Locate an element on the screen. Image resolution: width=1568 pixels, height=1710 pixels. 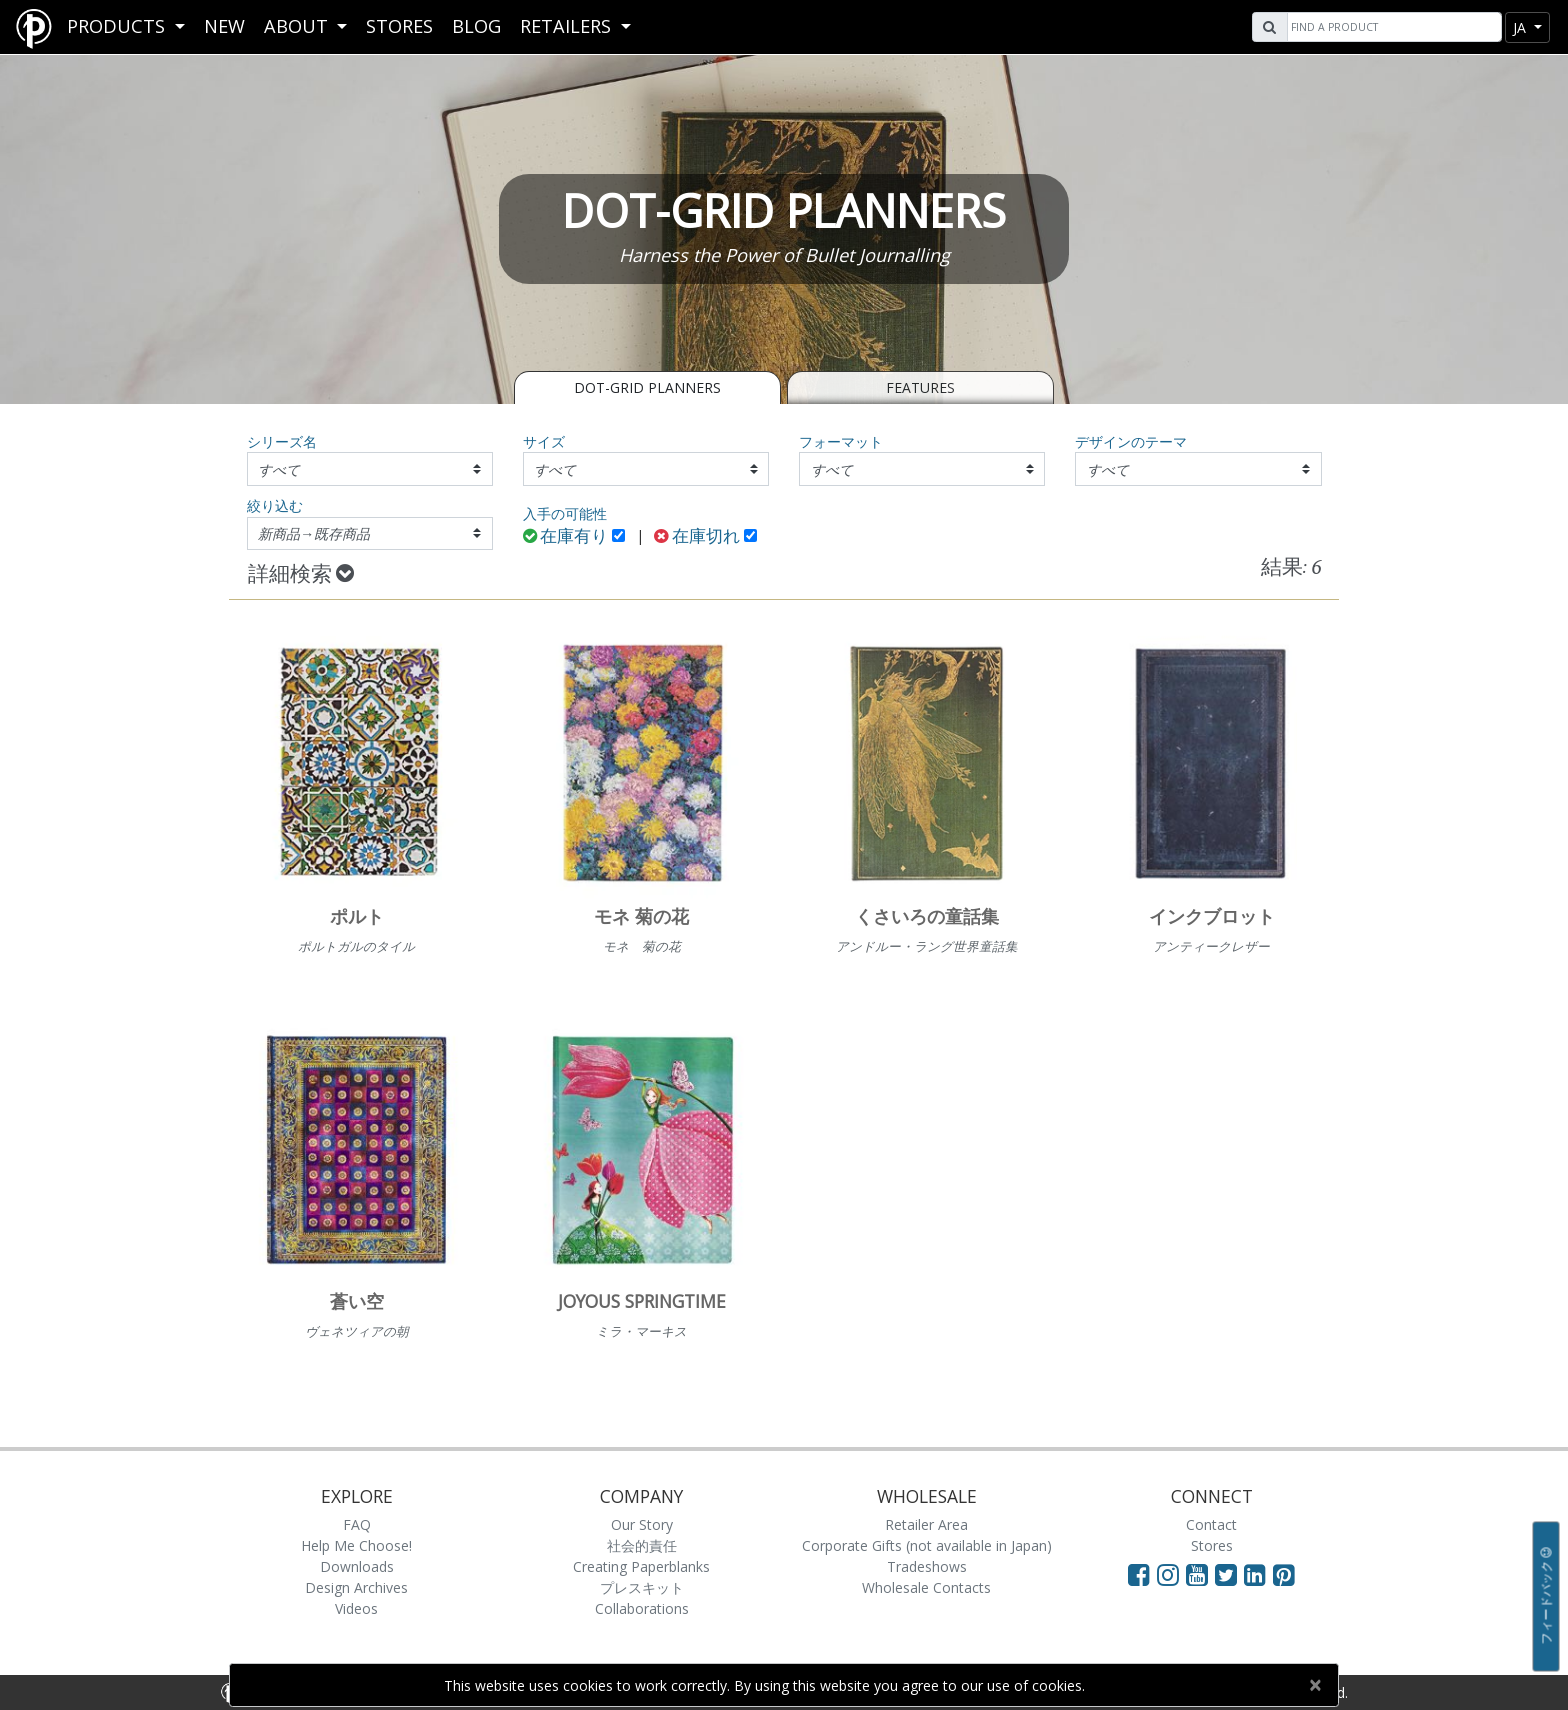
[Visit Paperblanks on Facebook] is located at coordinates (1139, 1574).